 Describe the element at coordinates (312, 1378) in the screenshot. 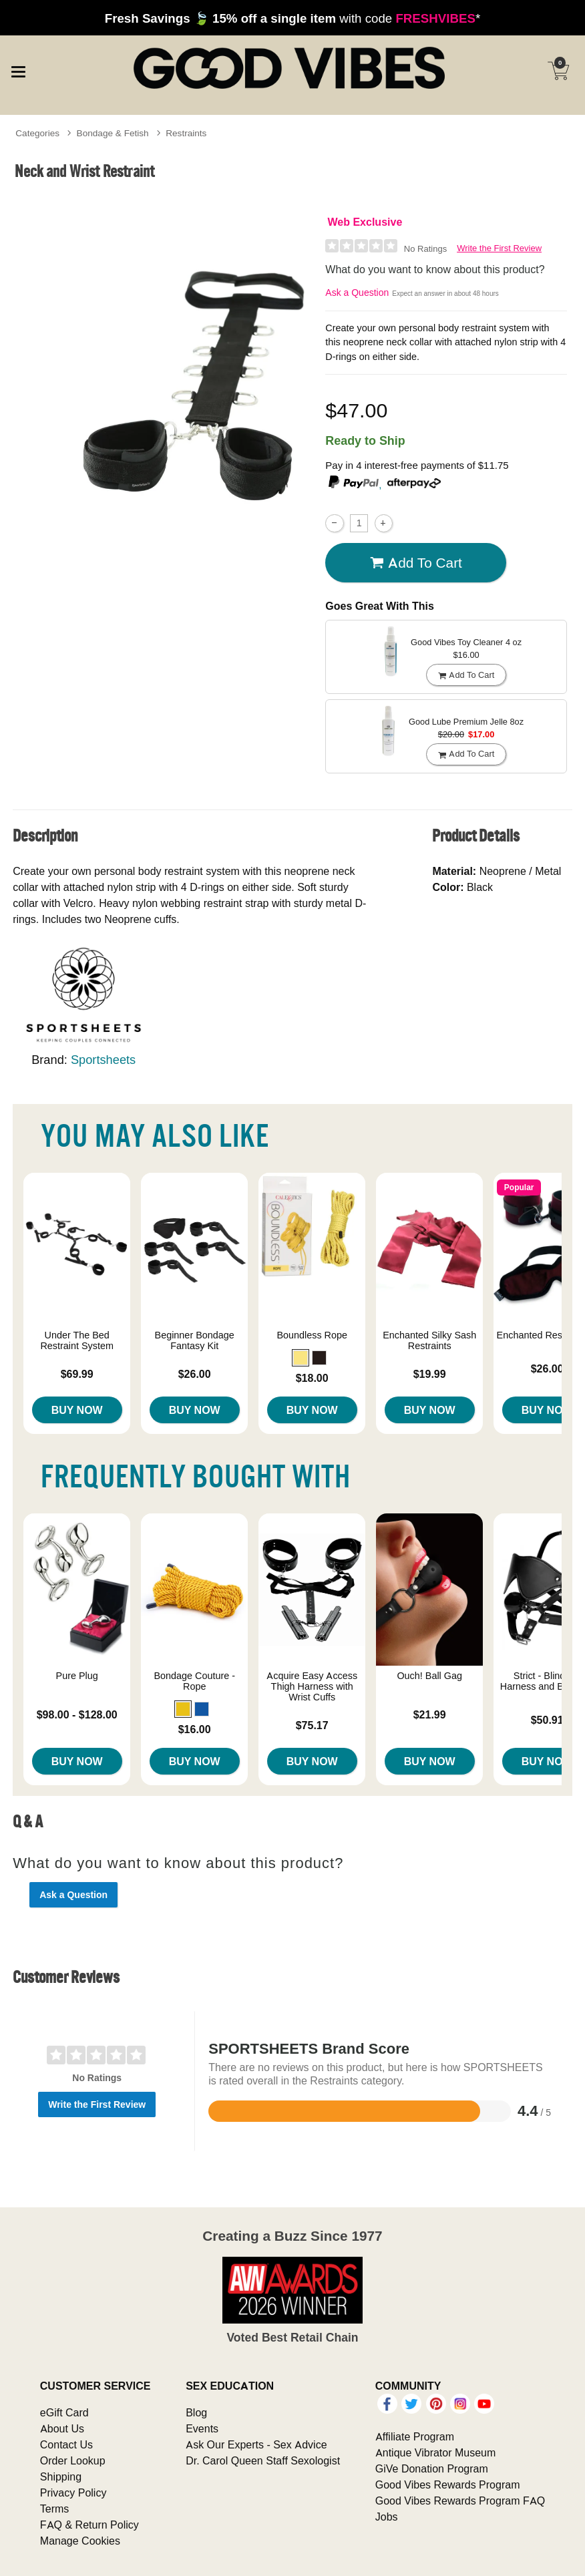

I see `$18.00` at that location.